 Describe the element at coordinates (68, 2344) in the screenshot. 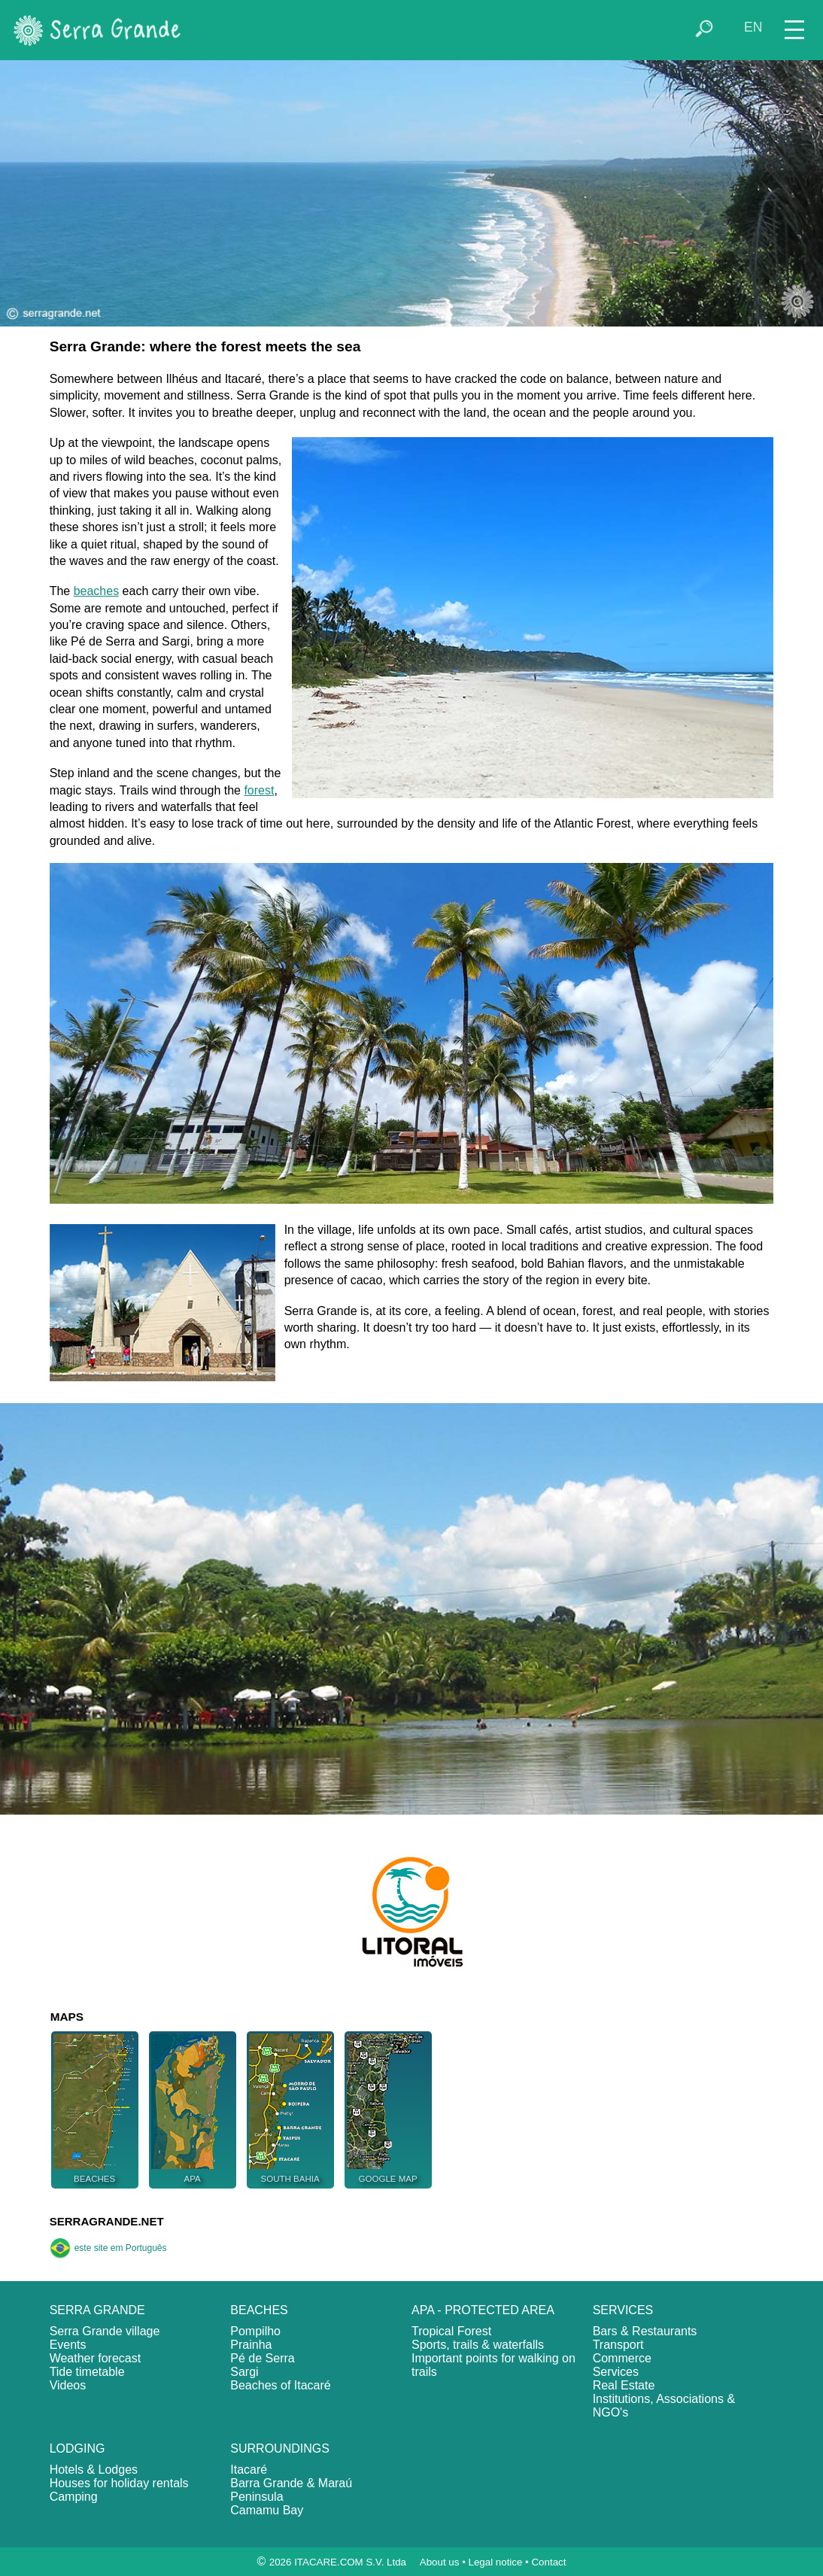

I see `Events` at that location.